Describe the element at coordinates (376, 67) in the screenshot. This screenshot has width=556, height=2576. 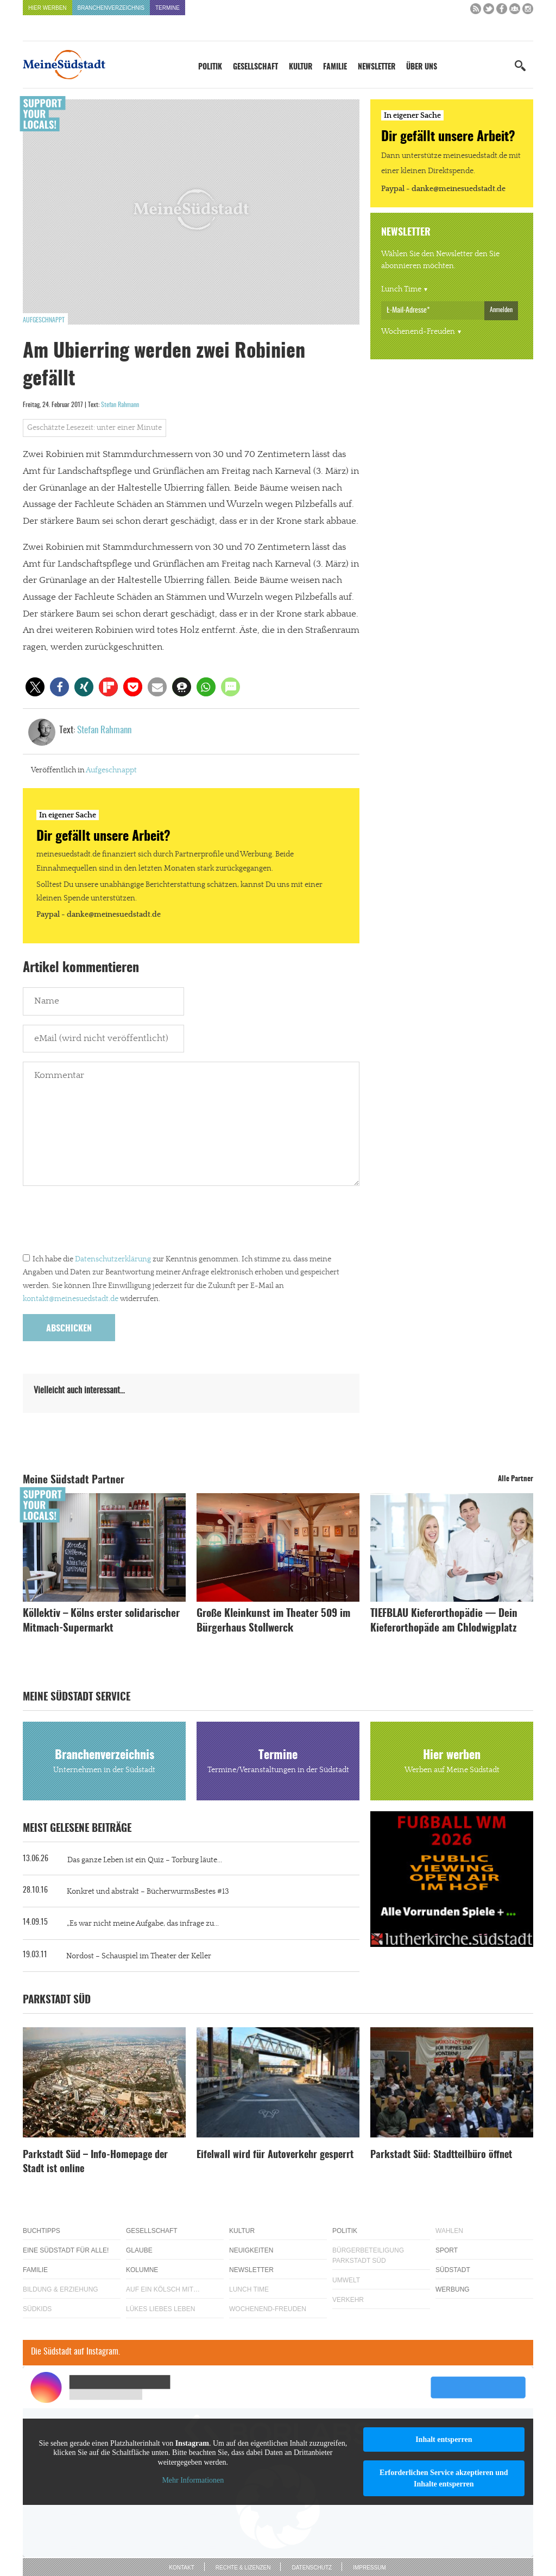
I see `Newsletter` at that location.